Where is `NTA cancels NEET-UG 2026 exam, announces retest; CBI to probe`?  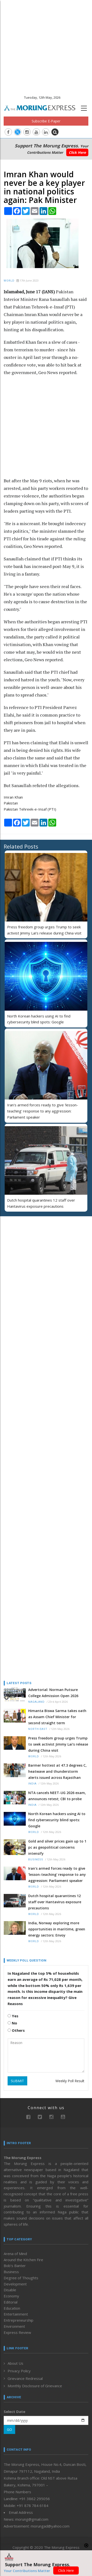
NTA cancels NEET-UG 2026 exam, announces retest; CBI to probe is located at coordinates (57, 1795).